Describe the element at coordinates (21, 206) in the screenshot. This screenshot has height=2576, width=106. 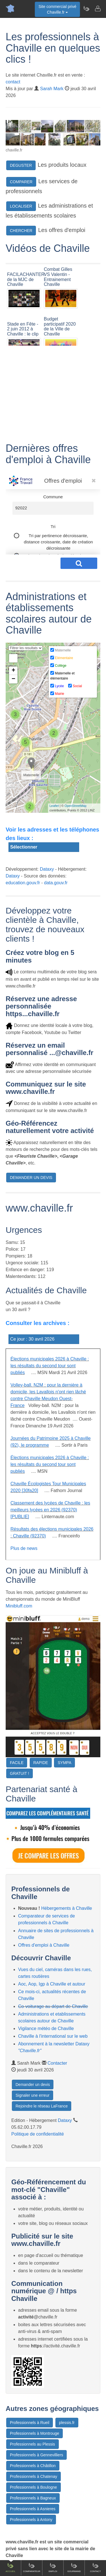
I see `LOCALISER [button]` at that location.